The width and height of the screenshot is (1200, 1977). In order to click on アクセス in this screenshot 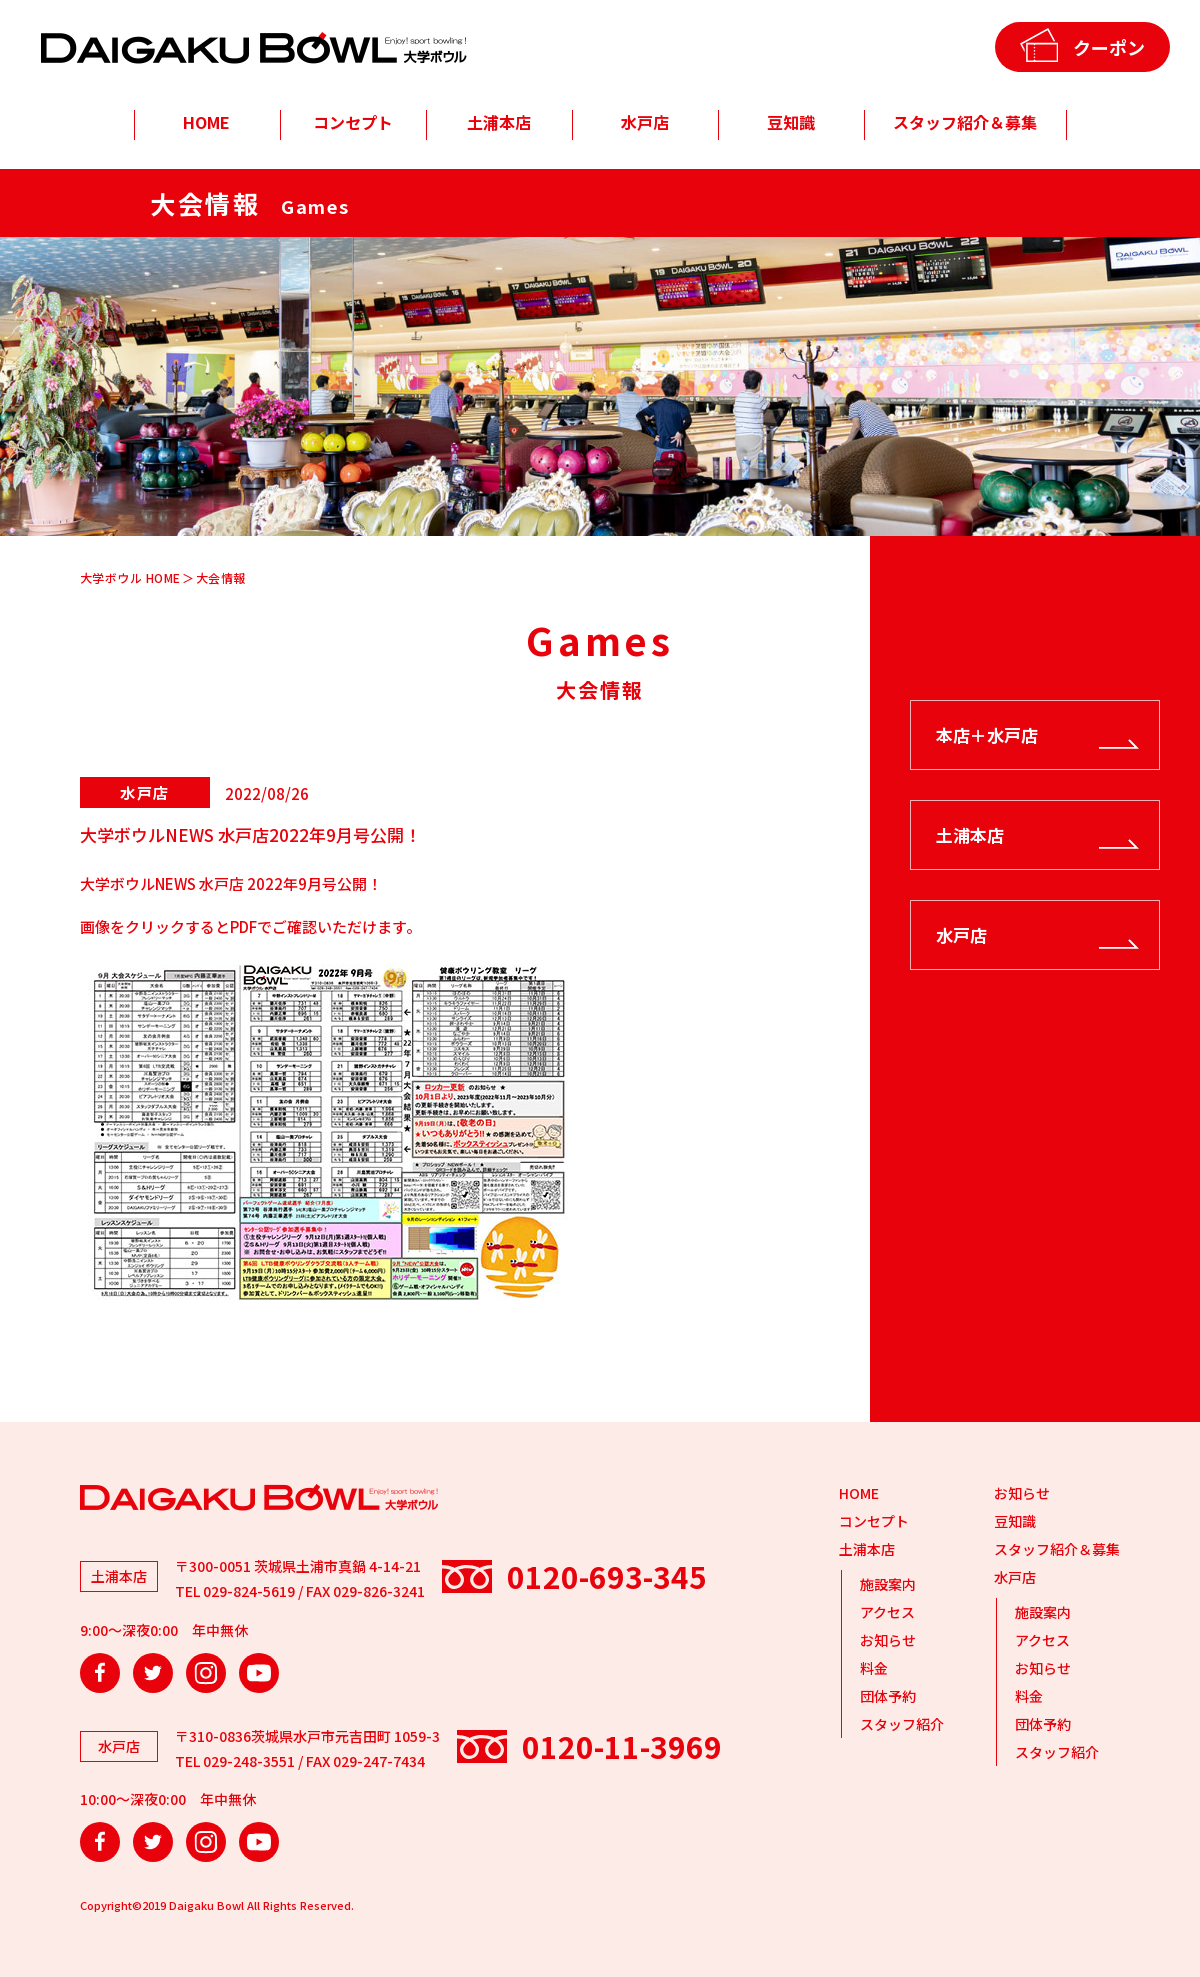, I will do `click(887, 1612)`.